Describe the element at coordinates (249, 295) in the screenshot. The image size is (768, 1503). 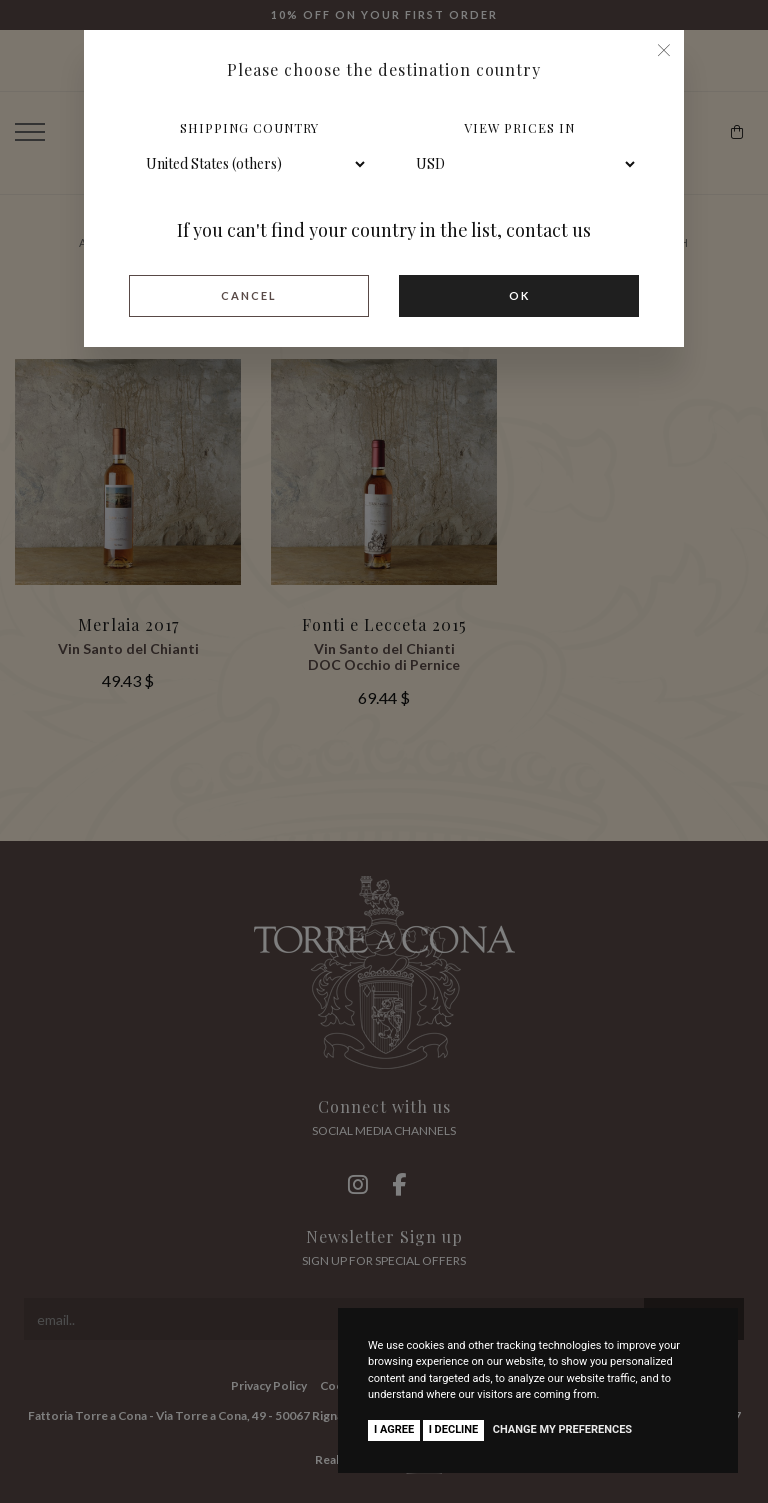
I see `Cancel` at that location.